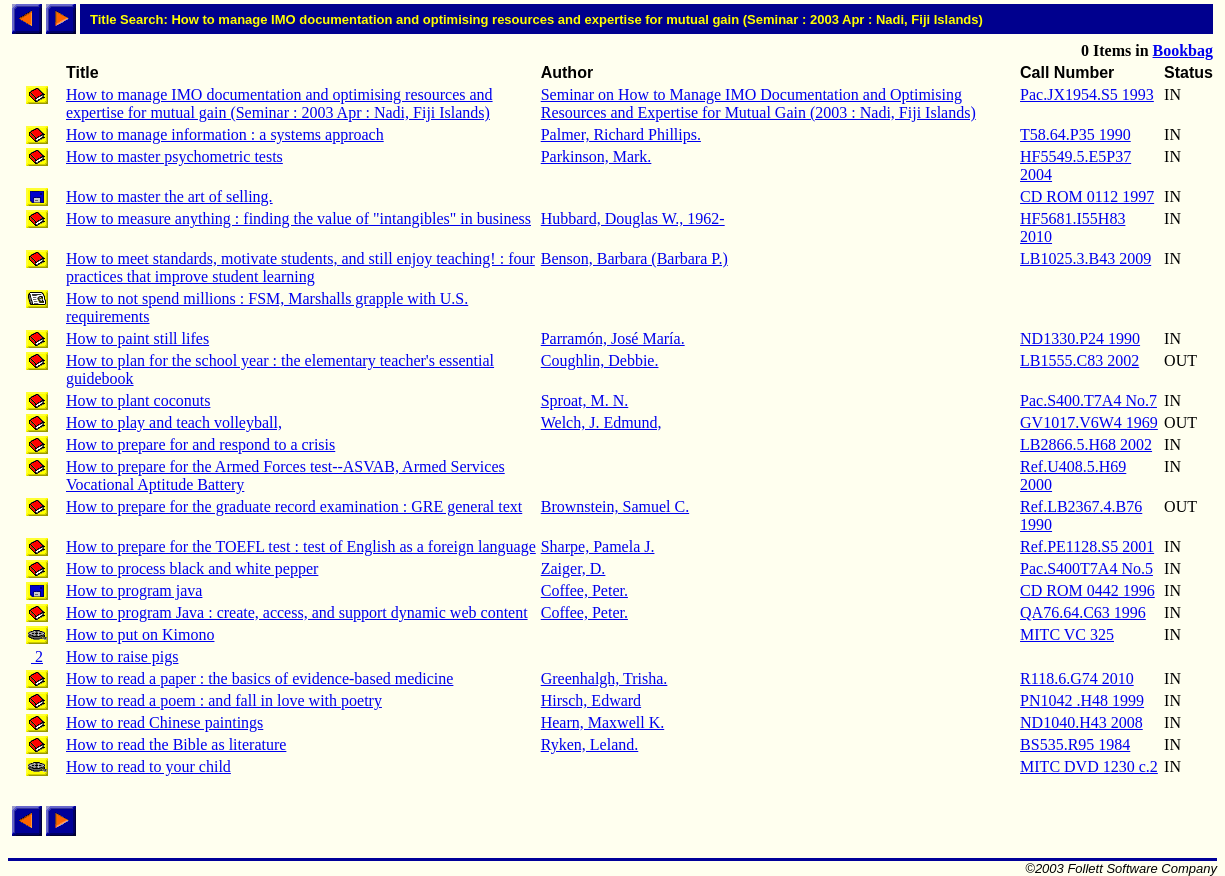 The height and width of the screenshot is (876, 1225). I want to click on Pac.S400T7A4 No.5, so click(1086, 568).